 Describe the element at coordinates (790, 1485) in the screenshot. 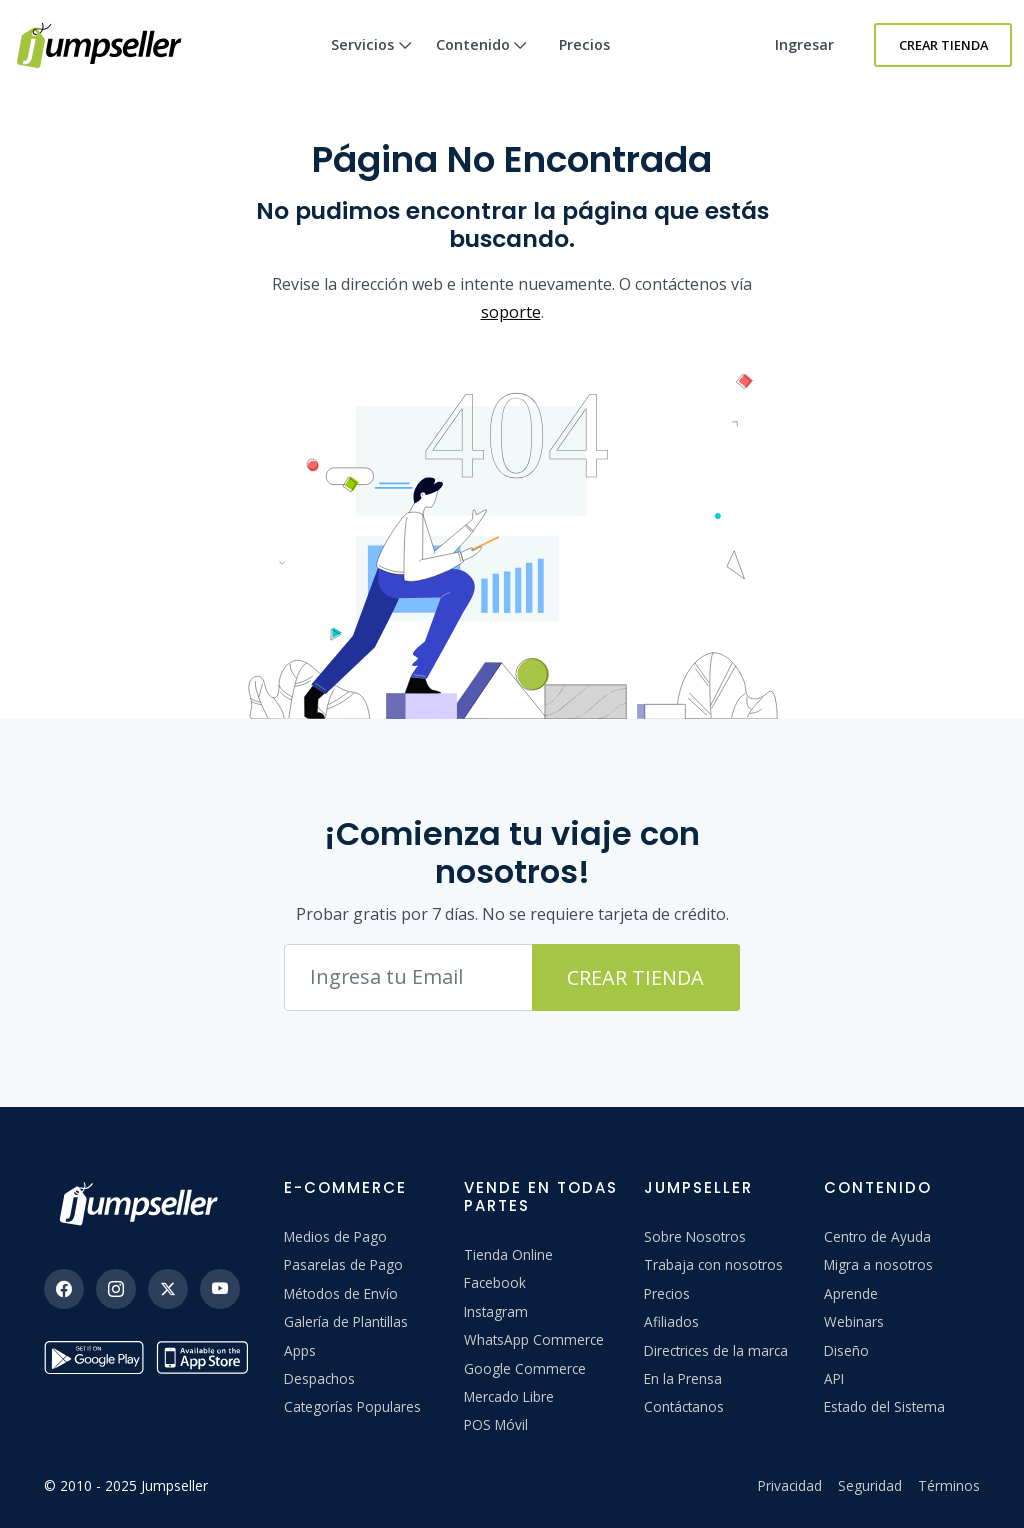

I see `Privacidad` at that location.